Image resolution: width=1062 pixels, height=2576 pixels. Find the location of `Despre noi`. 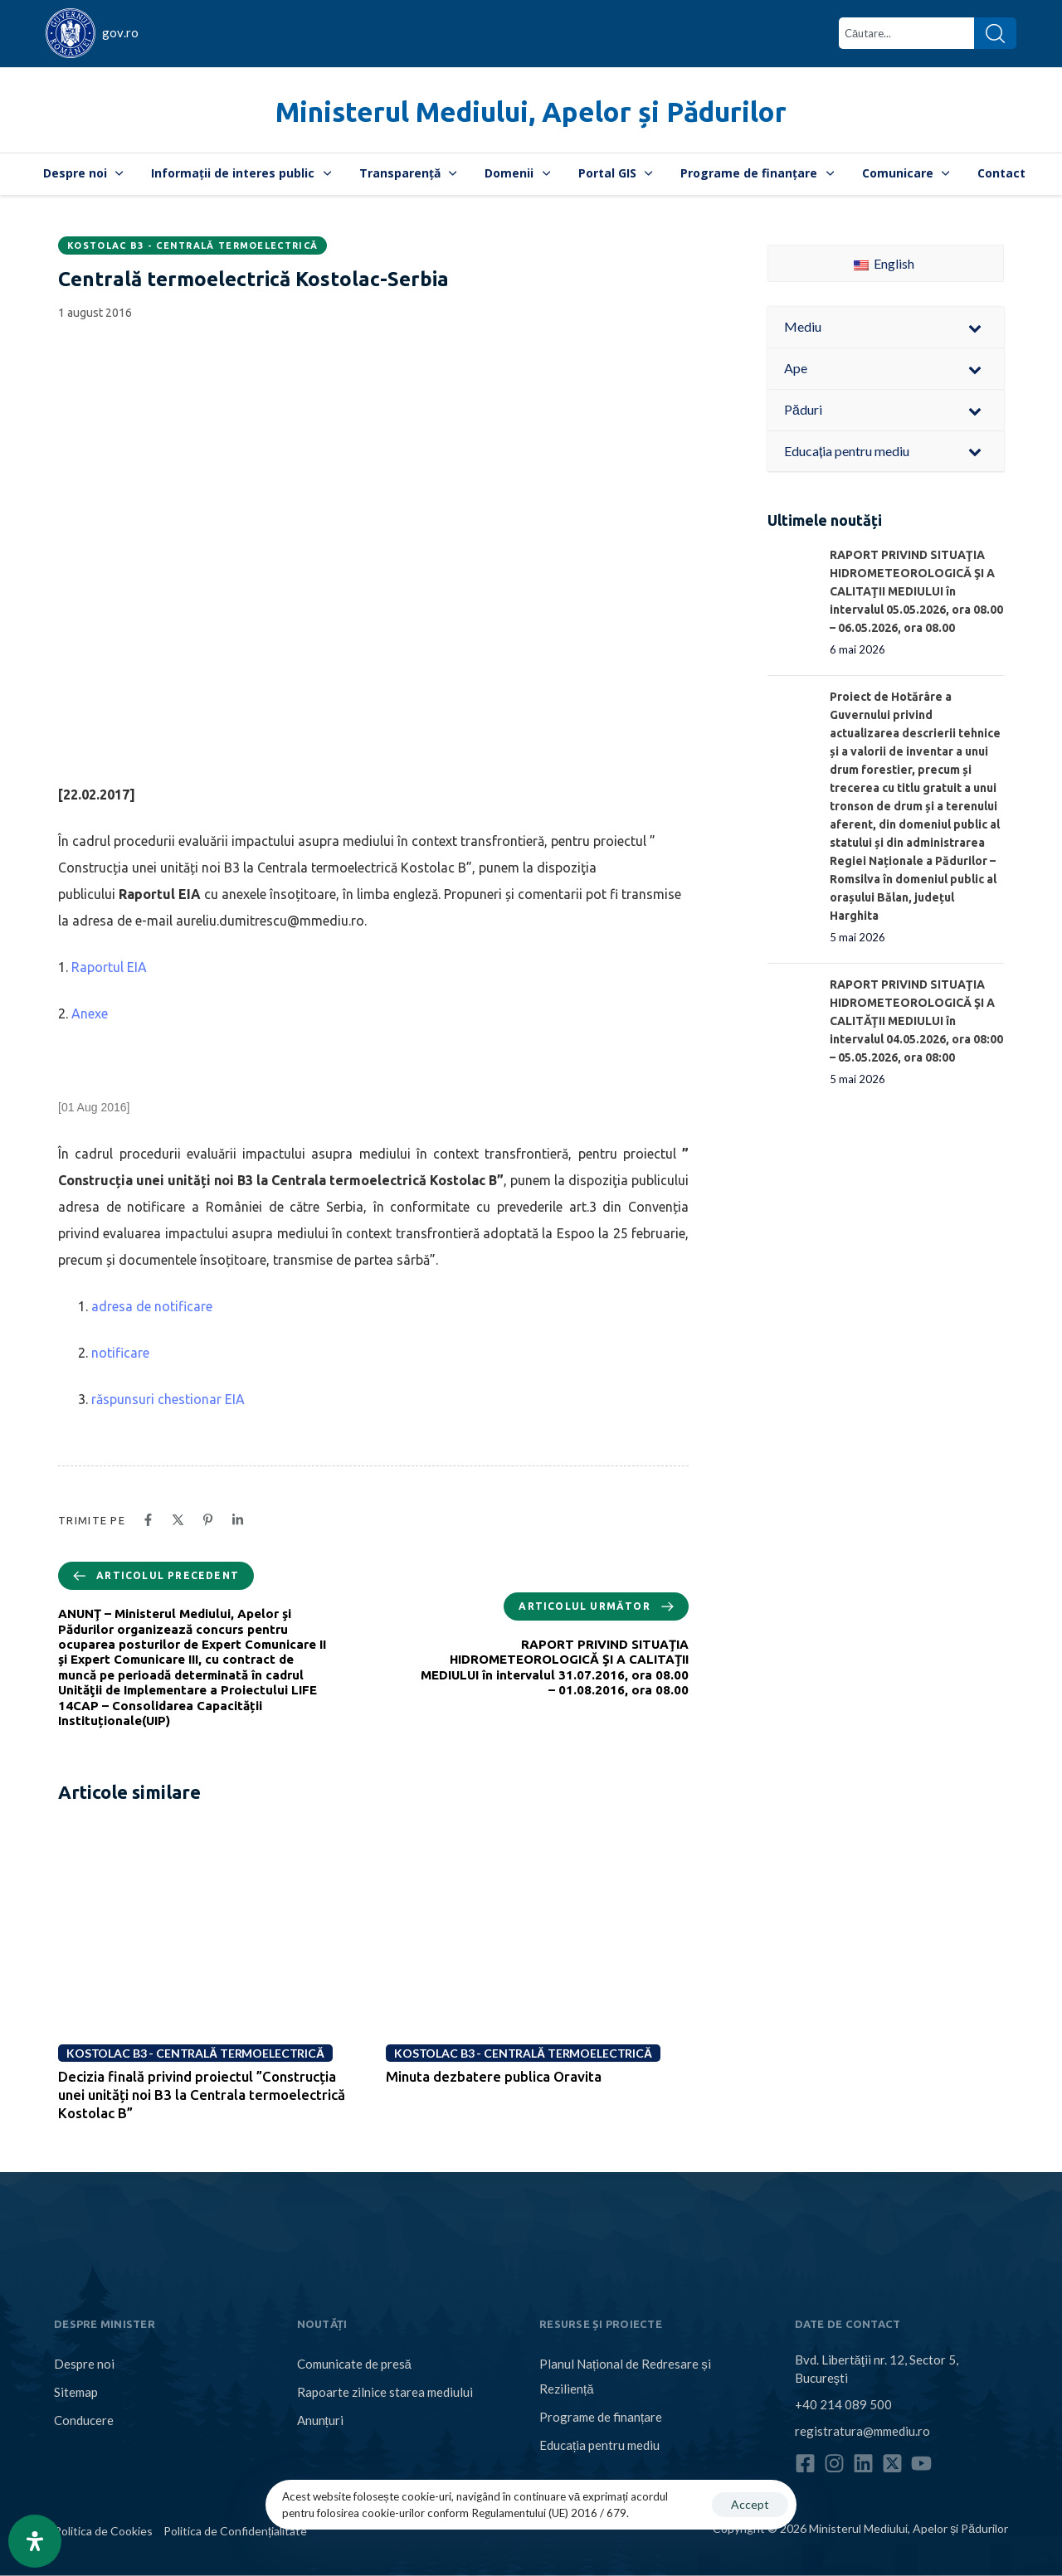

Despre noi is located at coordinates (83, 173).